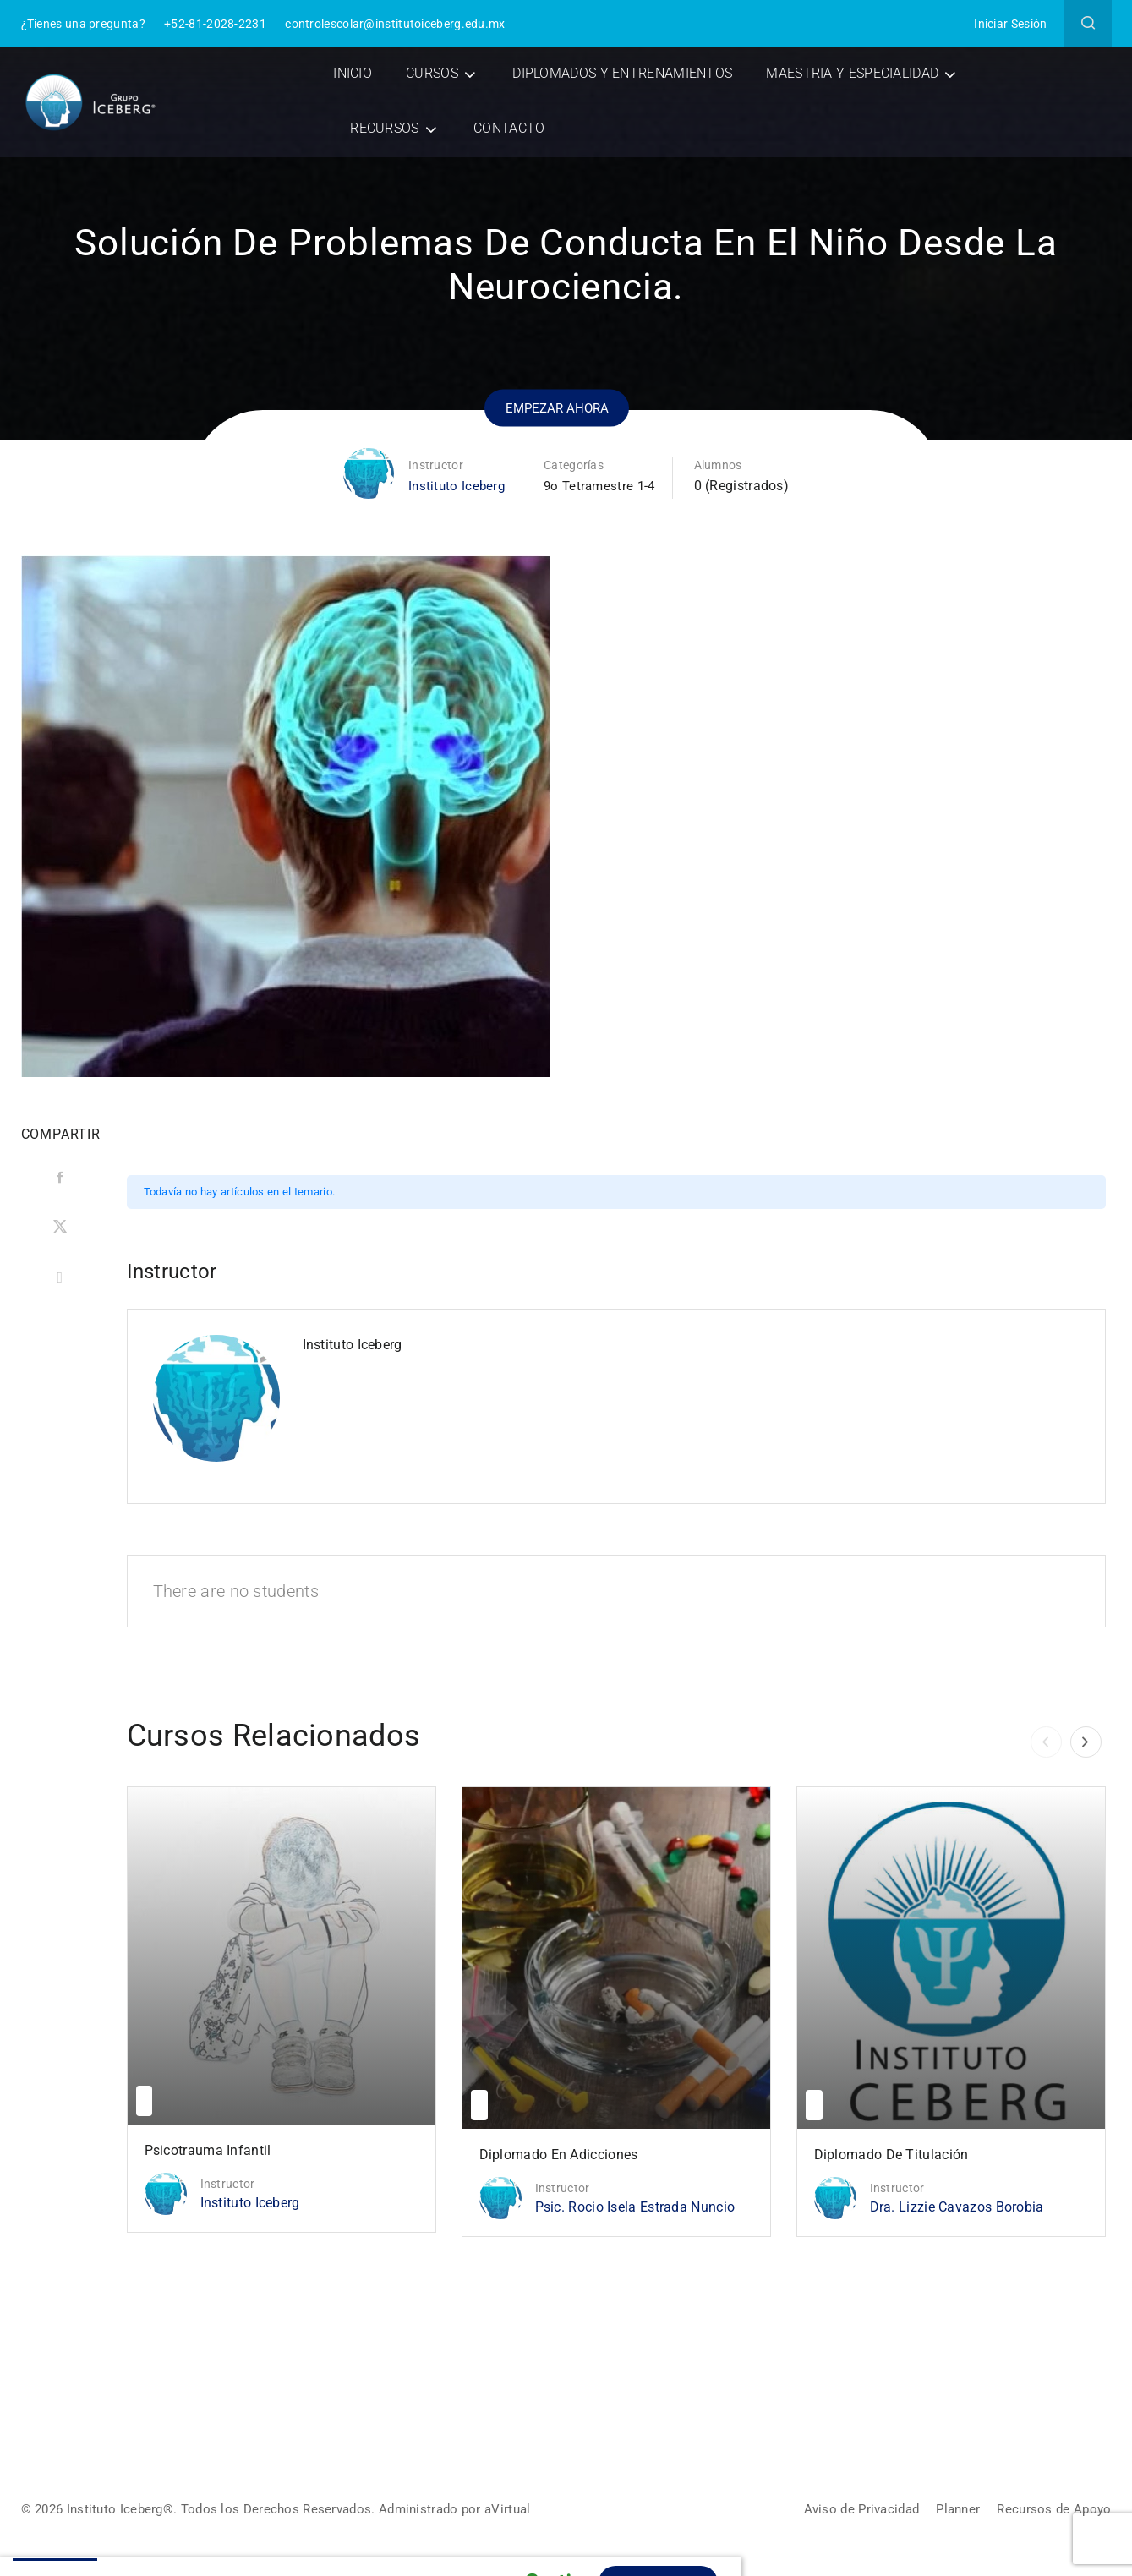  What do you see at coordinates (395, 23) in the screenshot?
I see `controlescolar@institutoiceberg.edu.mx` at bounding box center [395, 23].